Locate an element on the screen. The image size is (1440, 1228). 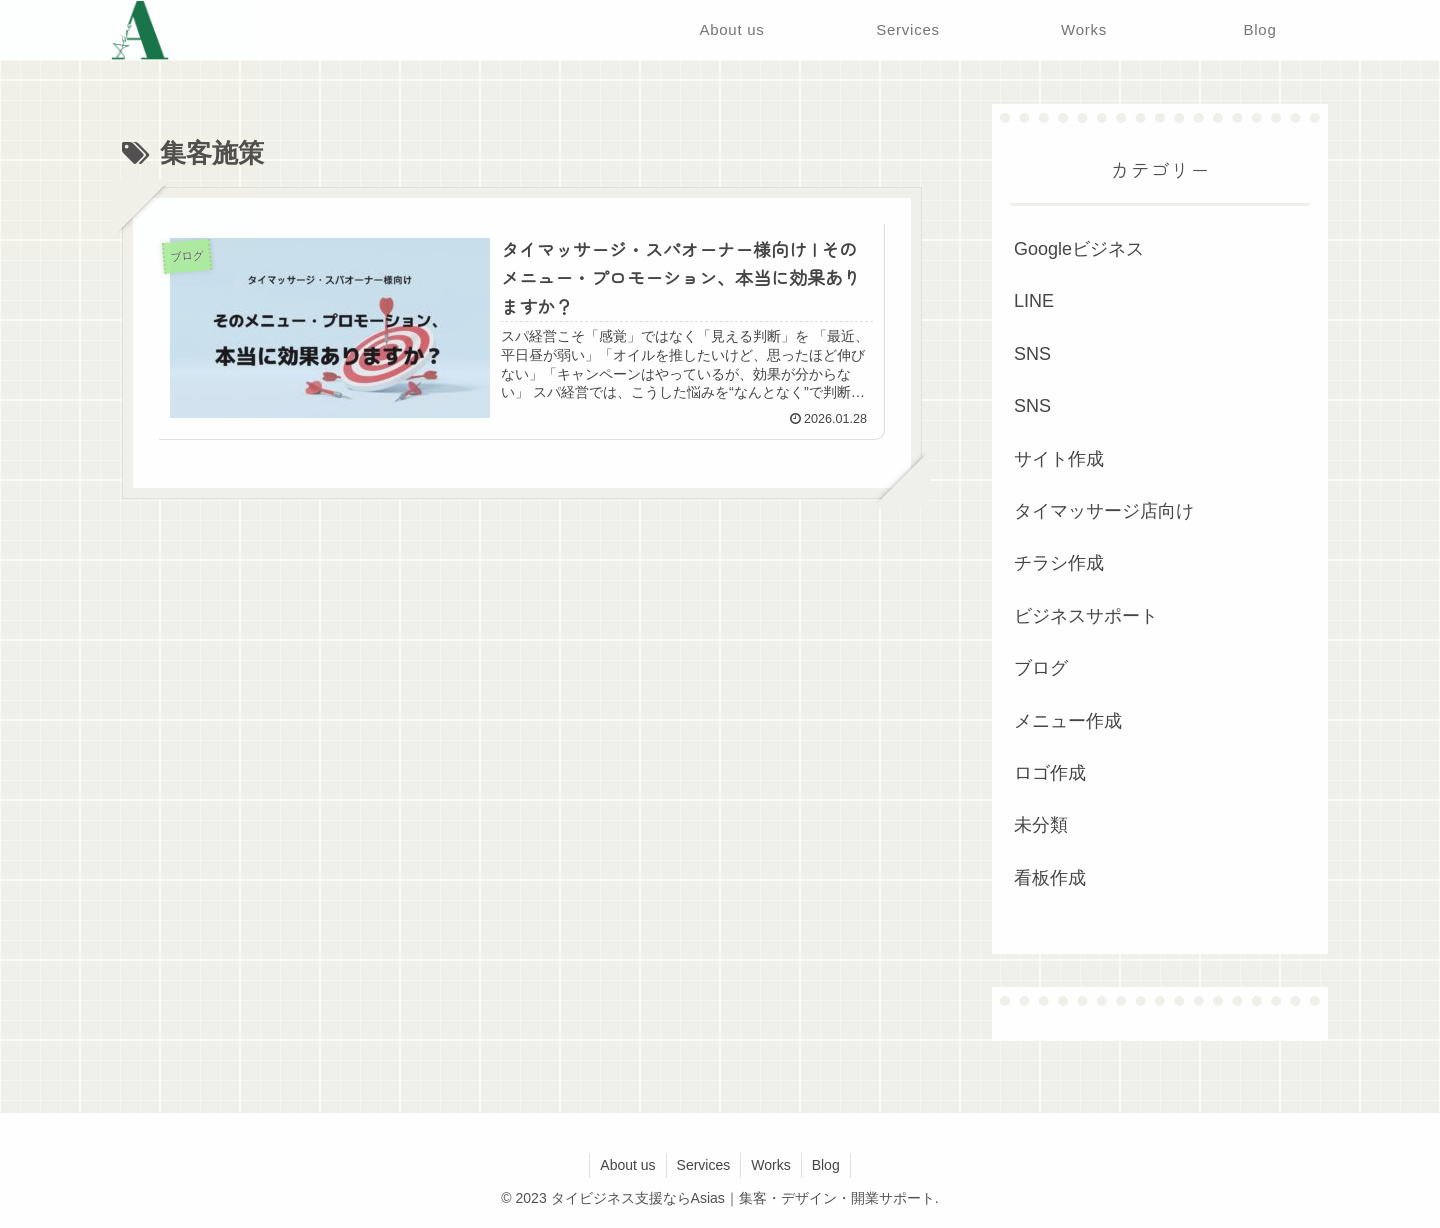
ブログ is located at coordinates (1041, 668).